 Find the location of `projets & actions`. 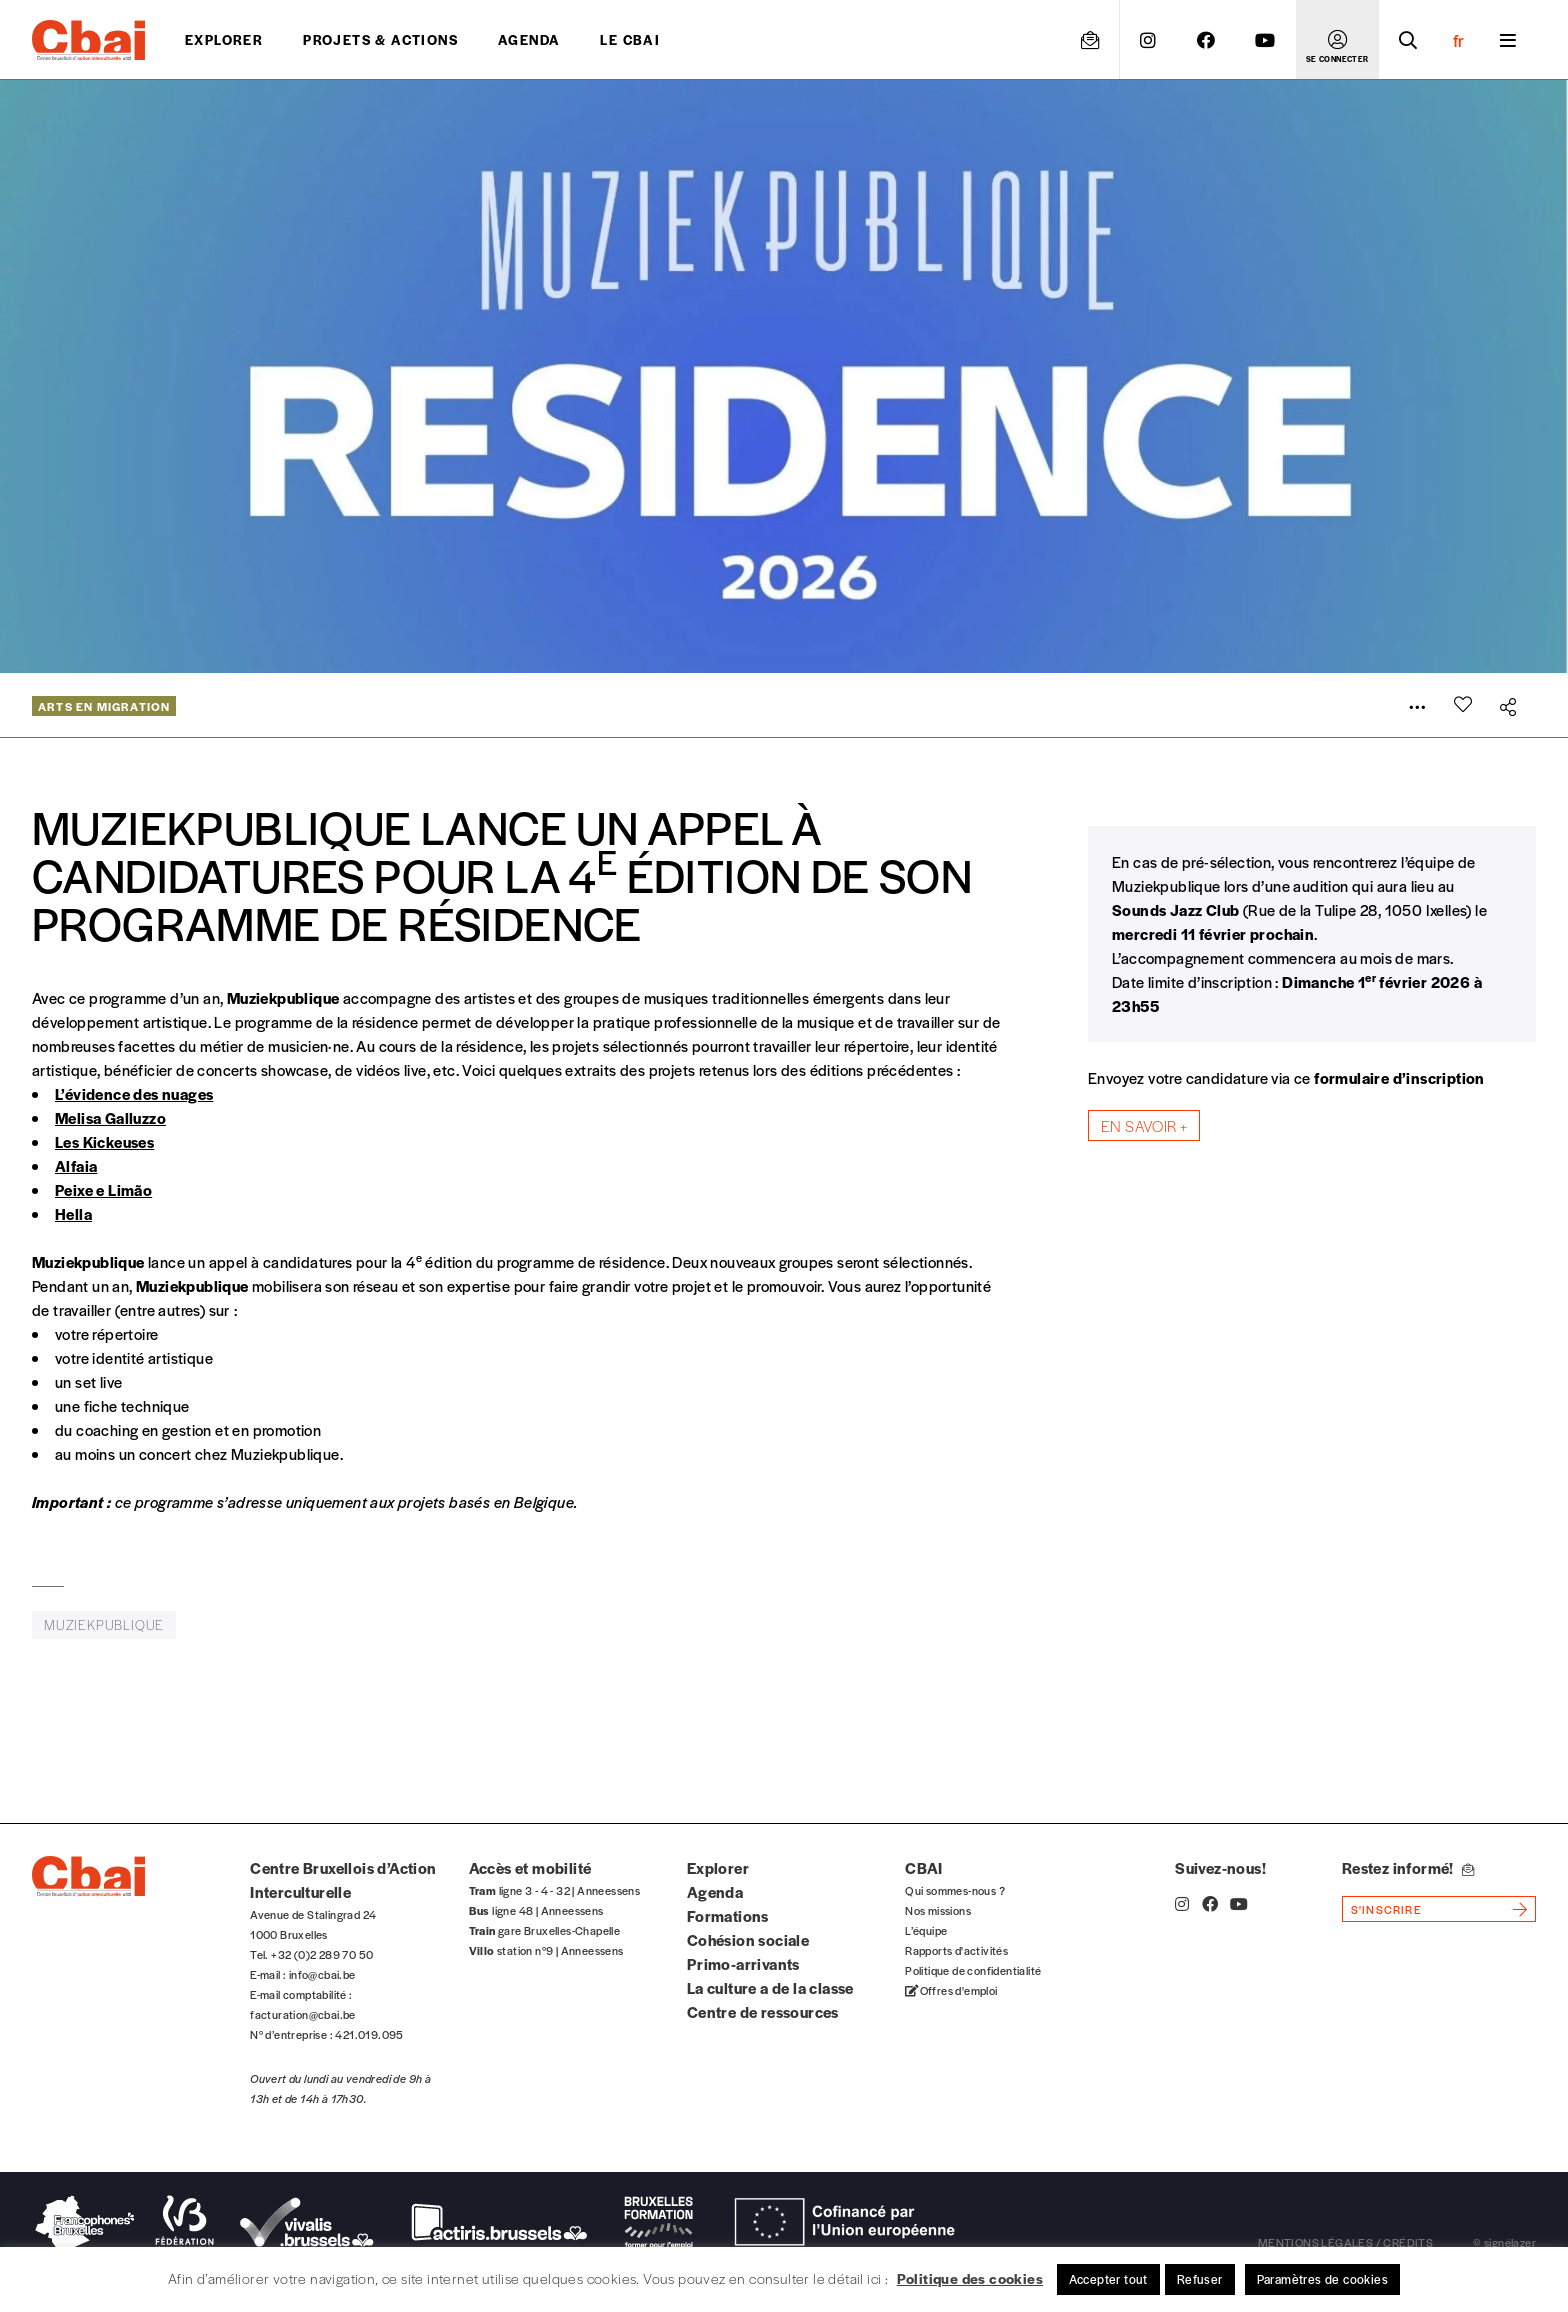

projets & actions is located at coordinates (380, 39).